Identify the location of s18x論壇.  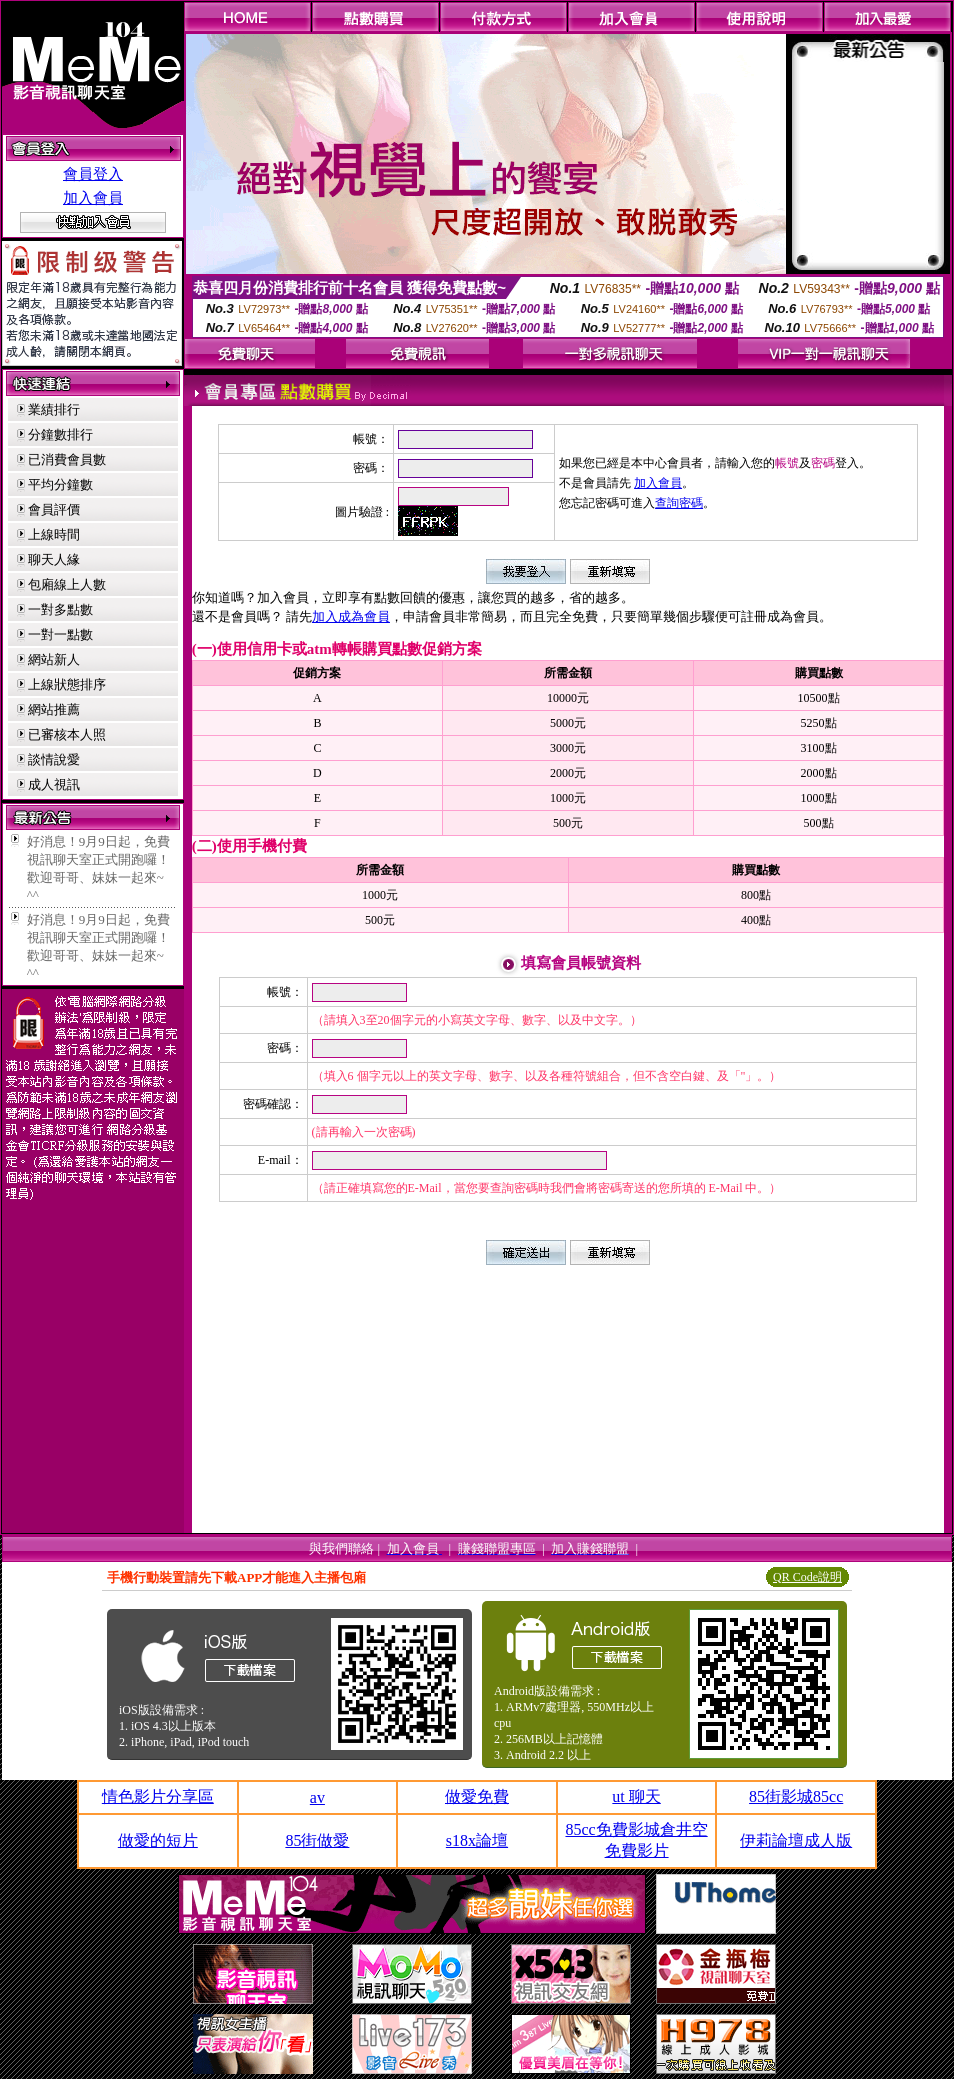
(477, 1840).